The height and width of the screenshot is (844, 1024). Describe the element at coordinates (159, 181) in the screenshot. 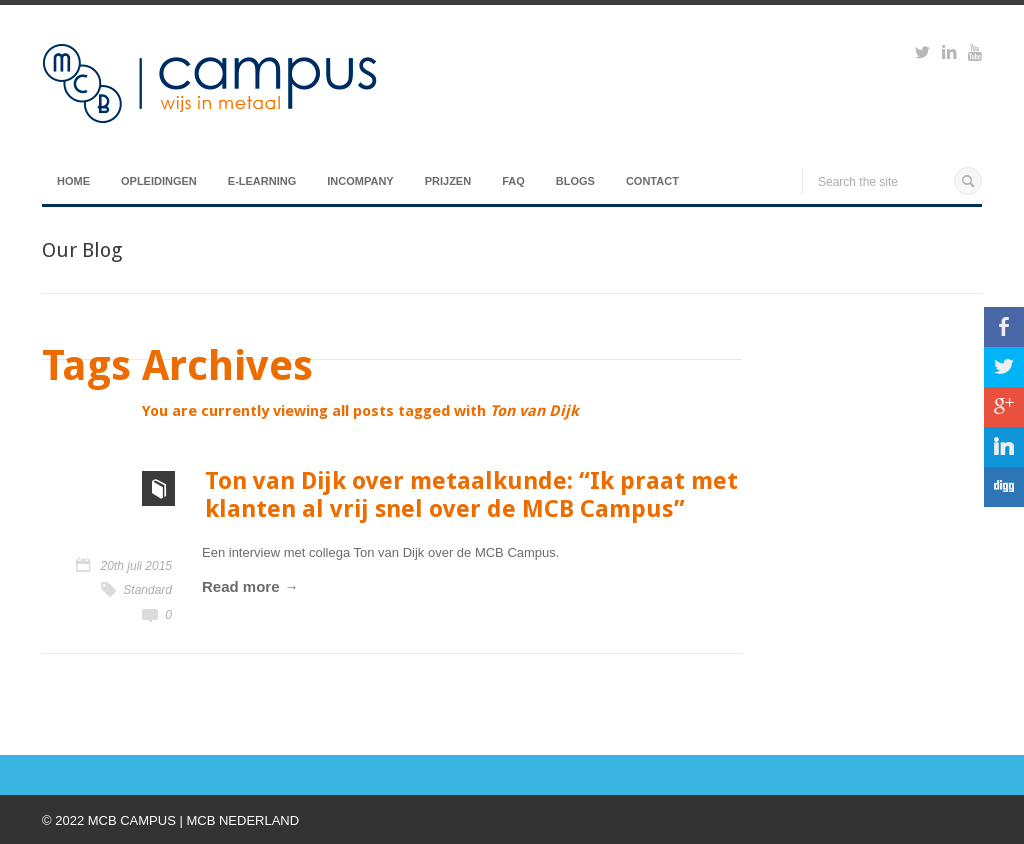

I see `Opleidingen` at that location.